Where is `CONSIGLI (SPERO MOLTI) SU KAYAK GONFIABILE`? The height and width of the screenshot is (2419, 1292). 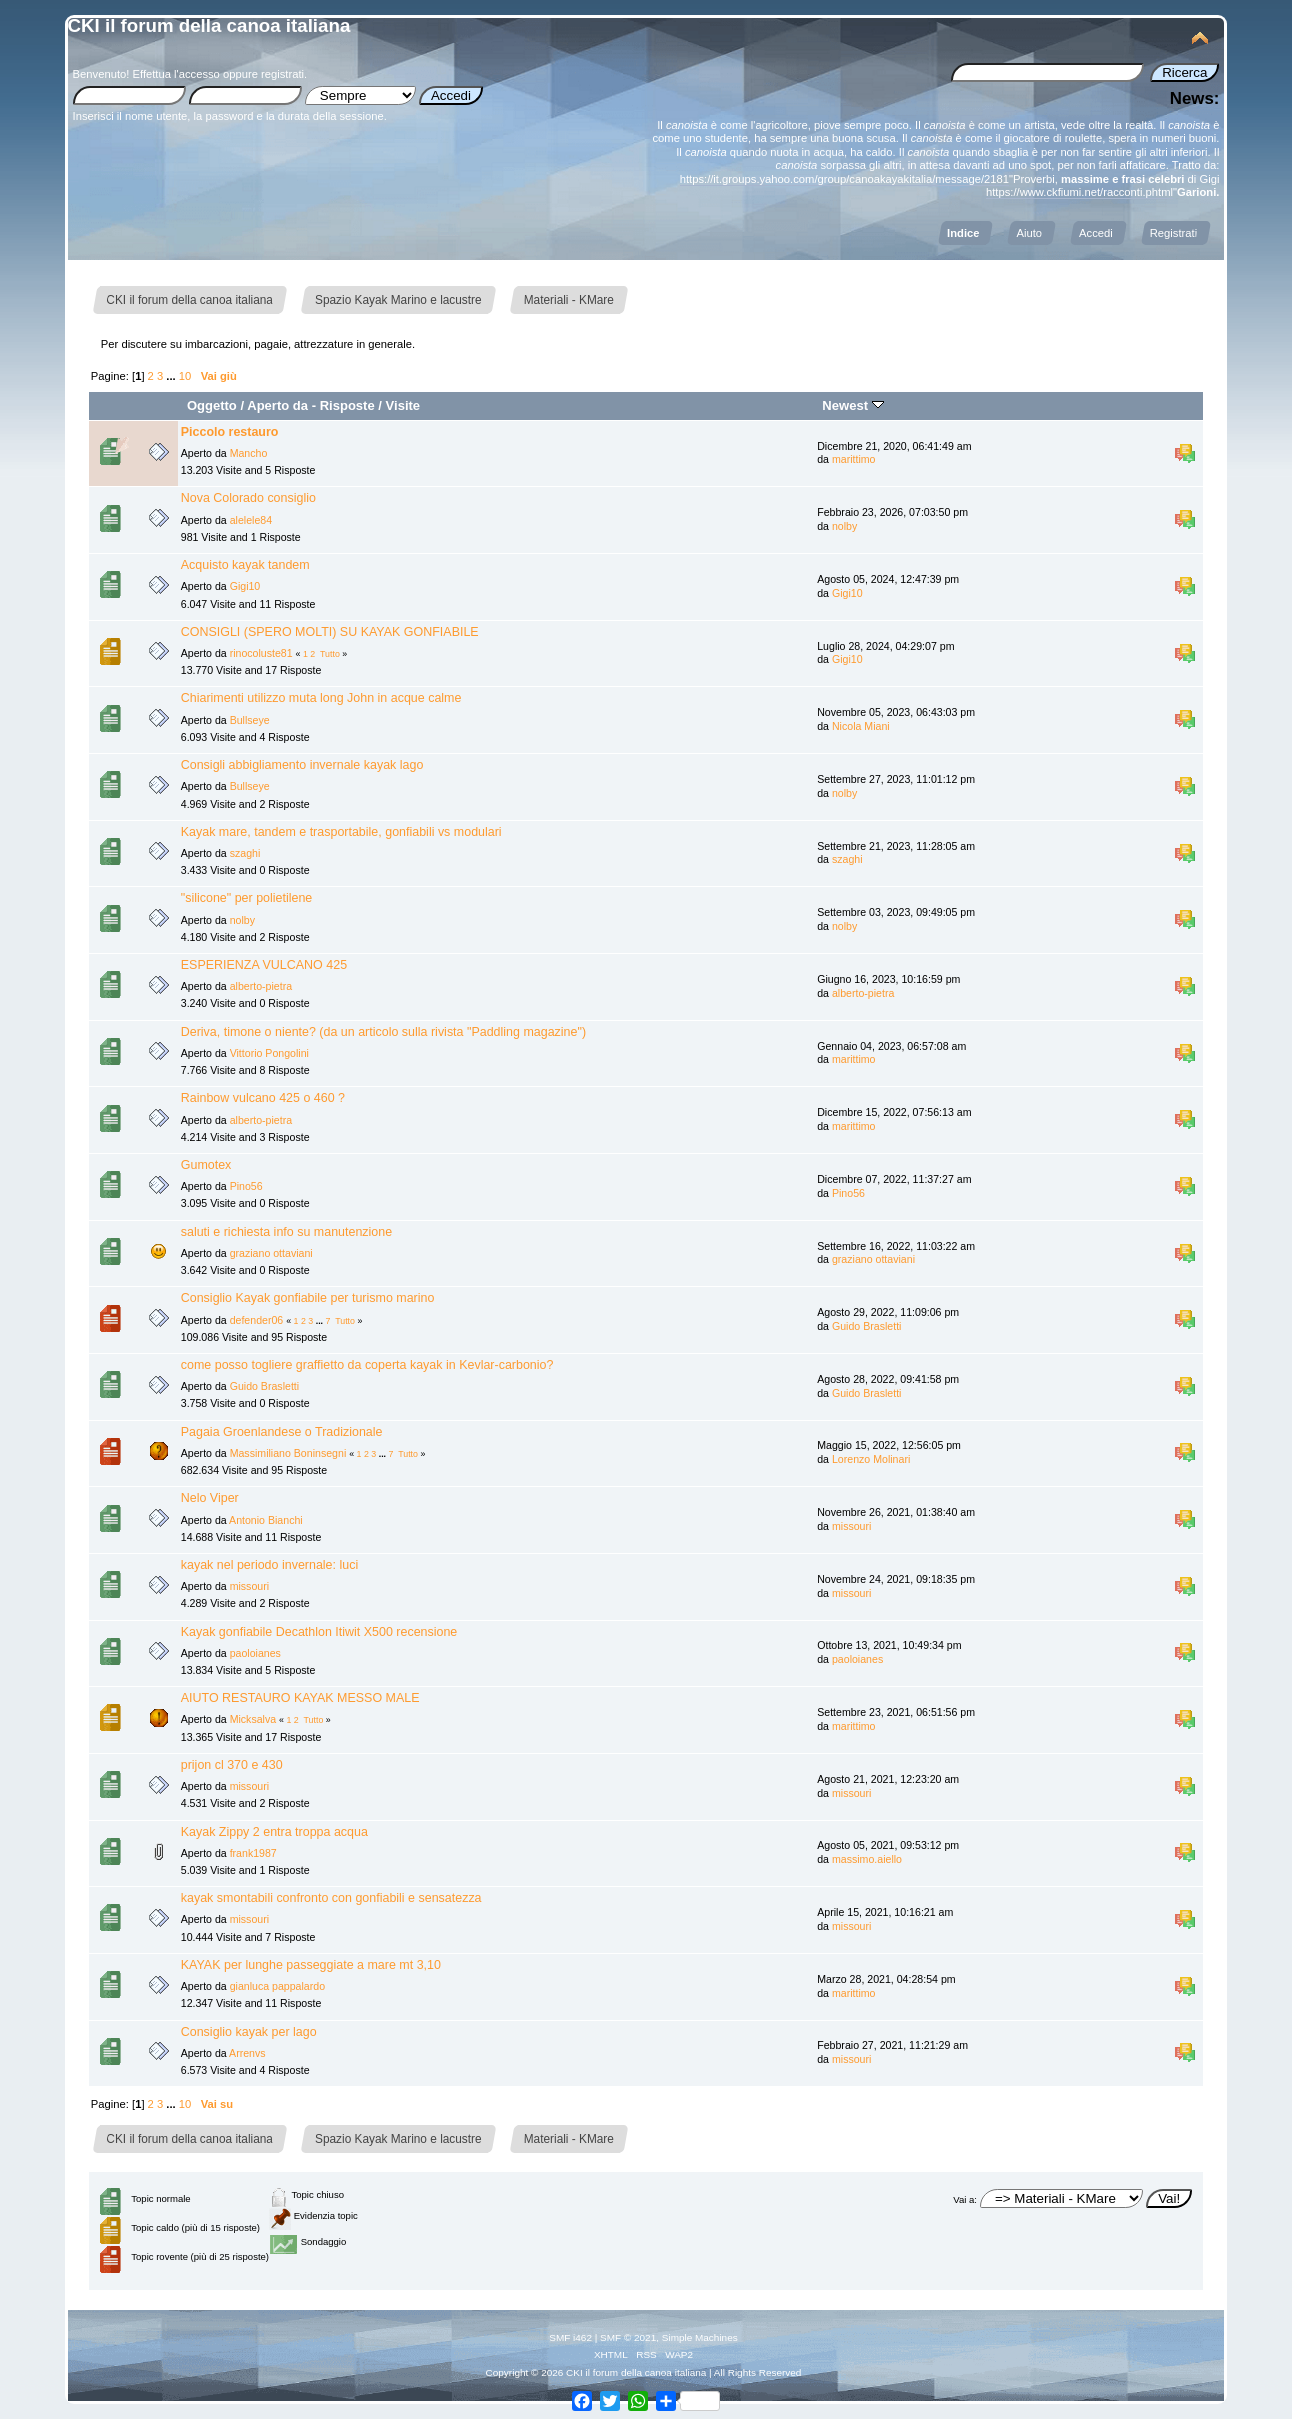
CONSIGLI (SPERO MOLTI) SU KAYAK GONFIABILE is located at coordinates (330, 632).